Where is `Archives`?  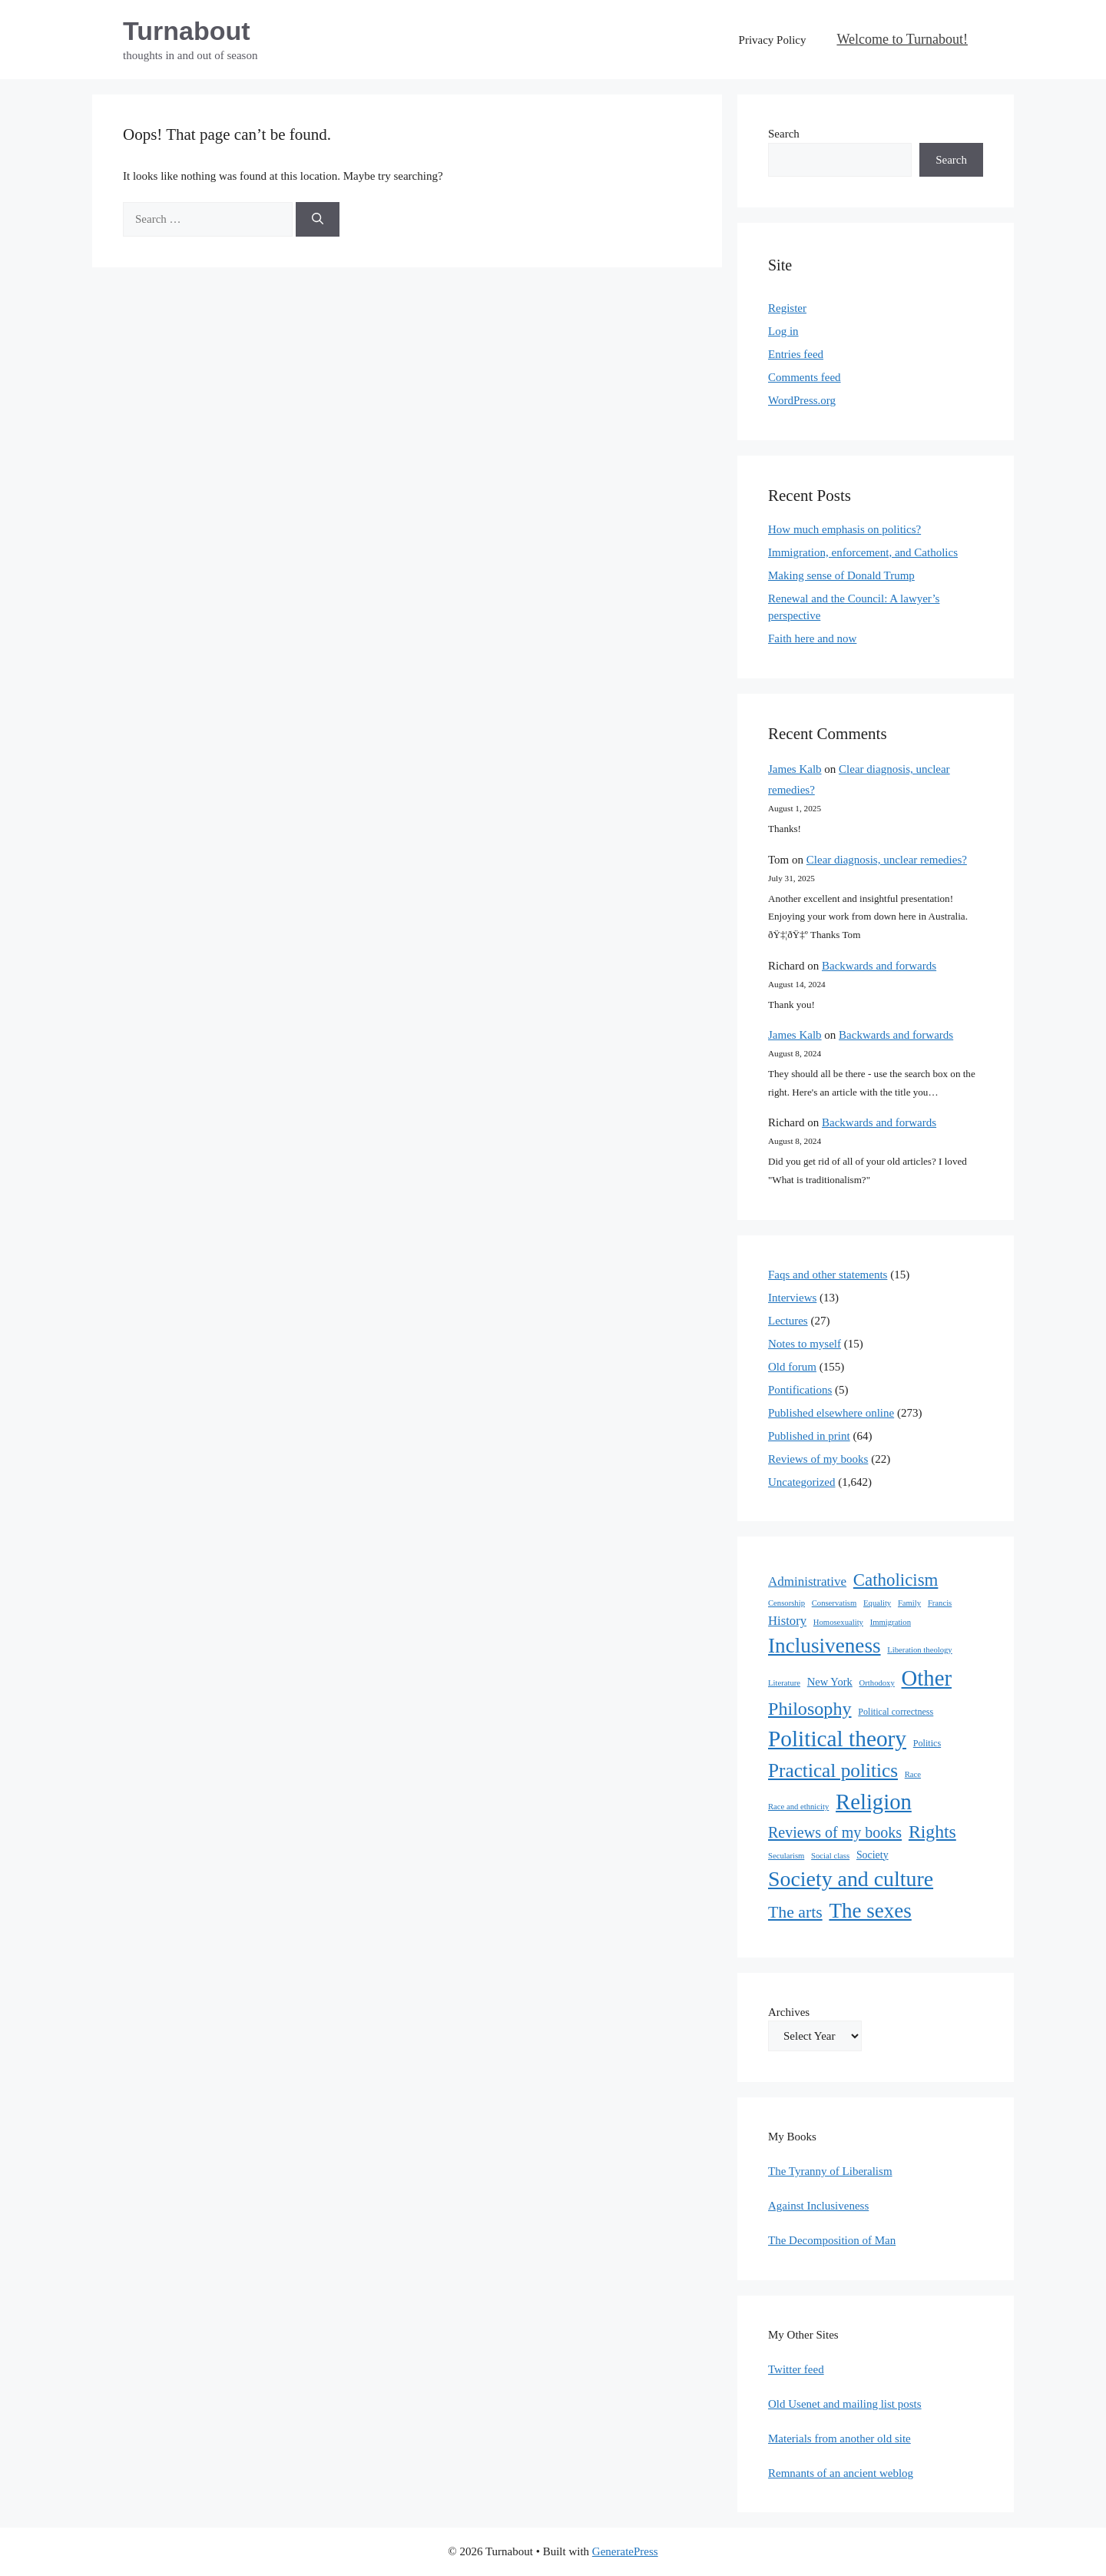 Archives is located at coordinates (789, 2012).